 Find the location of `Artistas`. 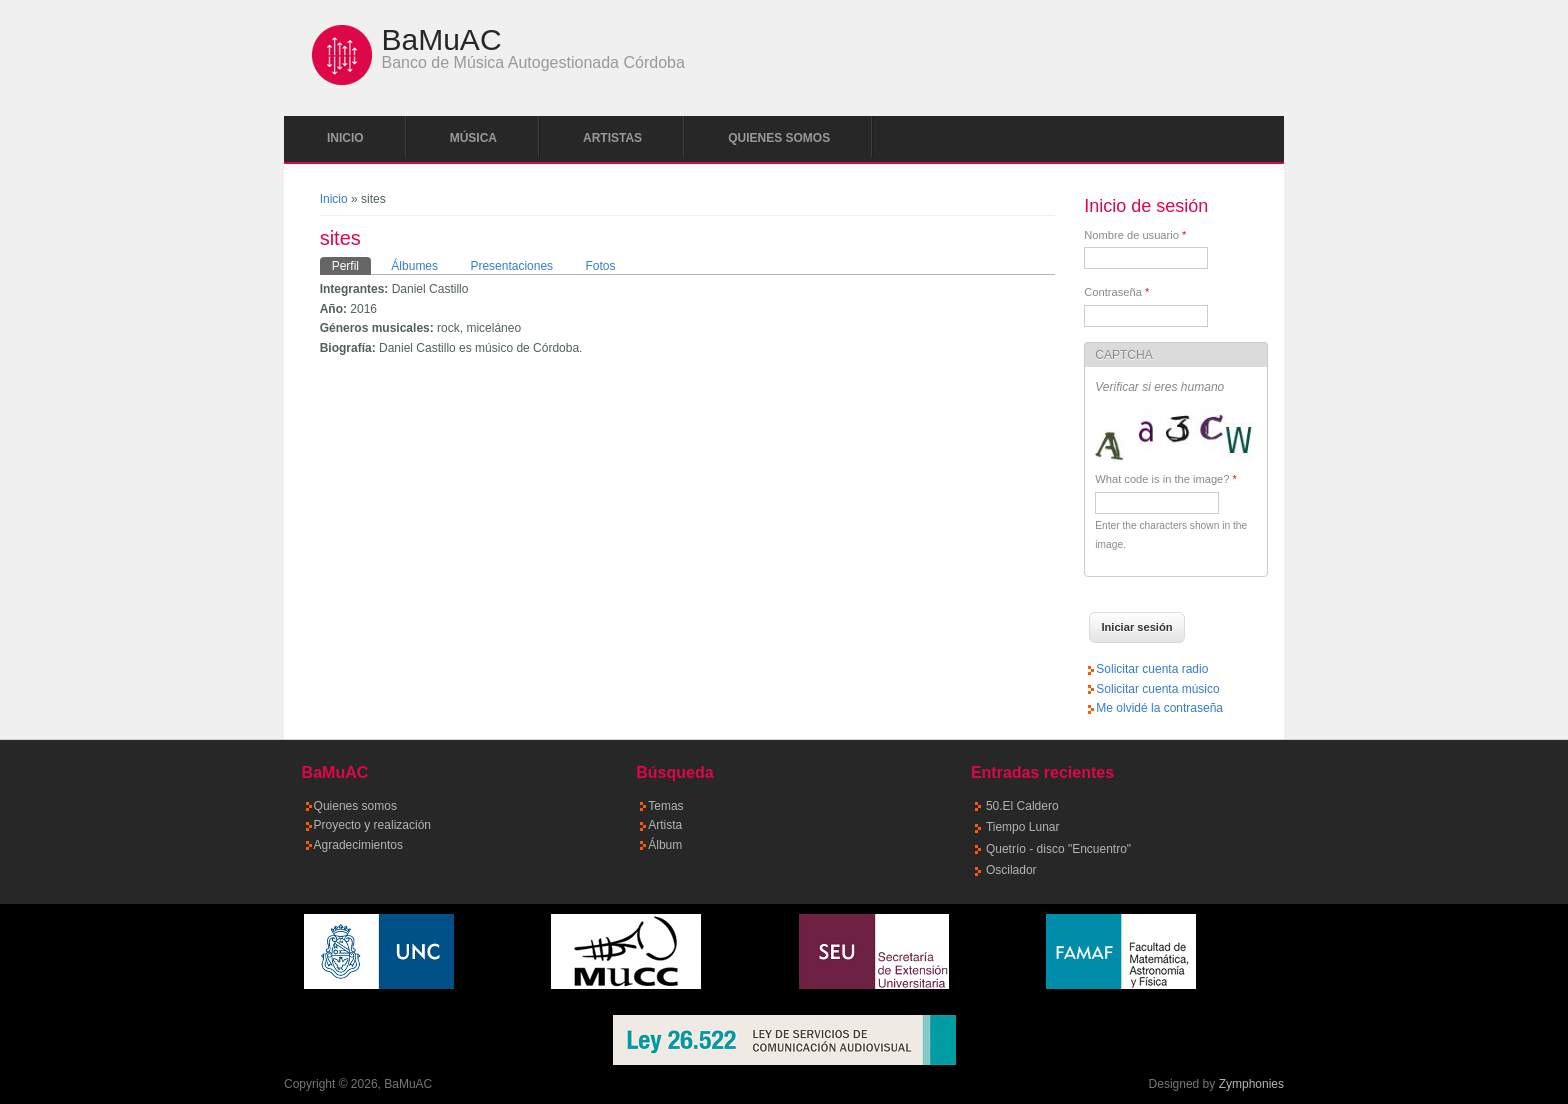

Artistas is located at coordinates (612, 138).